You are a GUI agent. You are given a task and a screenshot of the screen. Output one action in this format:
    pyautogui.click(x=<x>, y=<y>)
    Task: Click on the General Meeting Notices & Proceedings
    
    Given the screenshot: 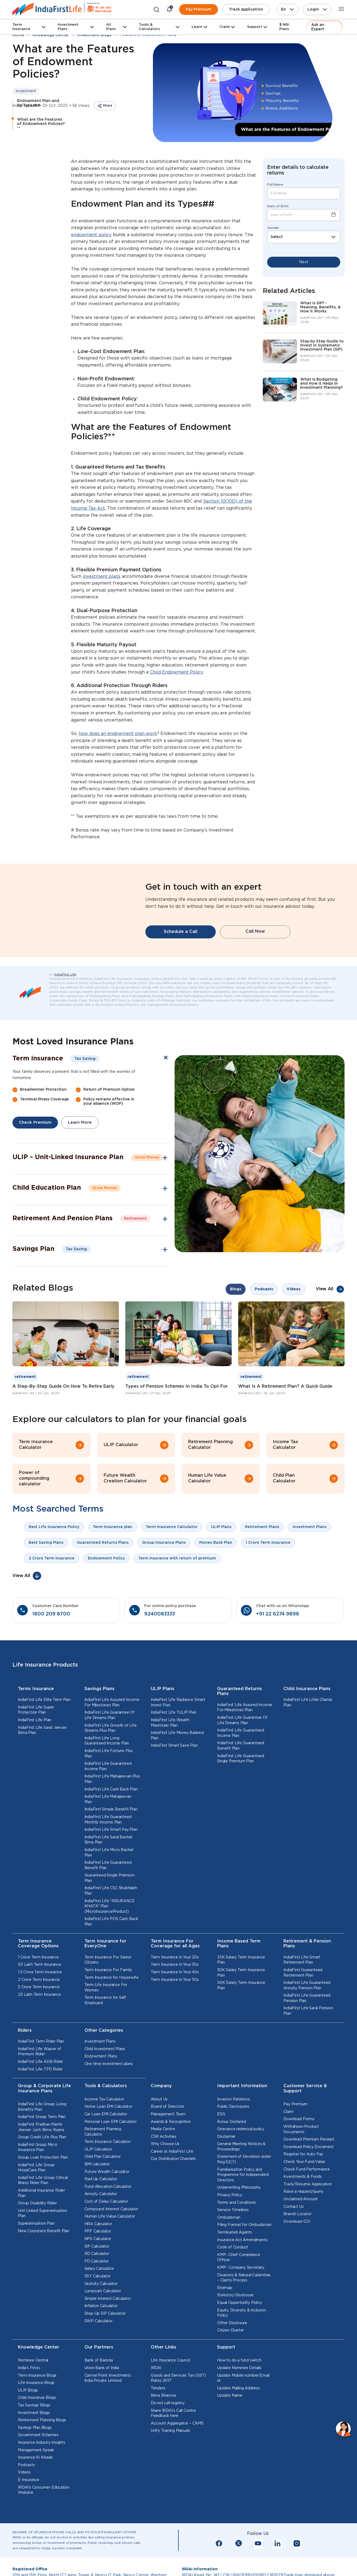 What is the action you would take?
    pyautogui.click(x=241, y=2175)
    